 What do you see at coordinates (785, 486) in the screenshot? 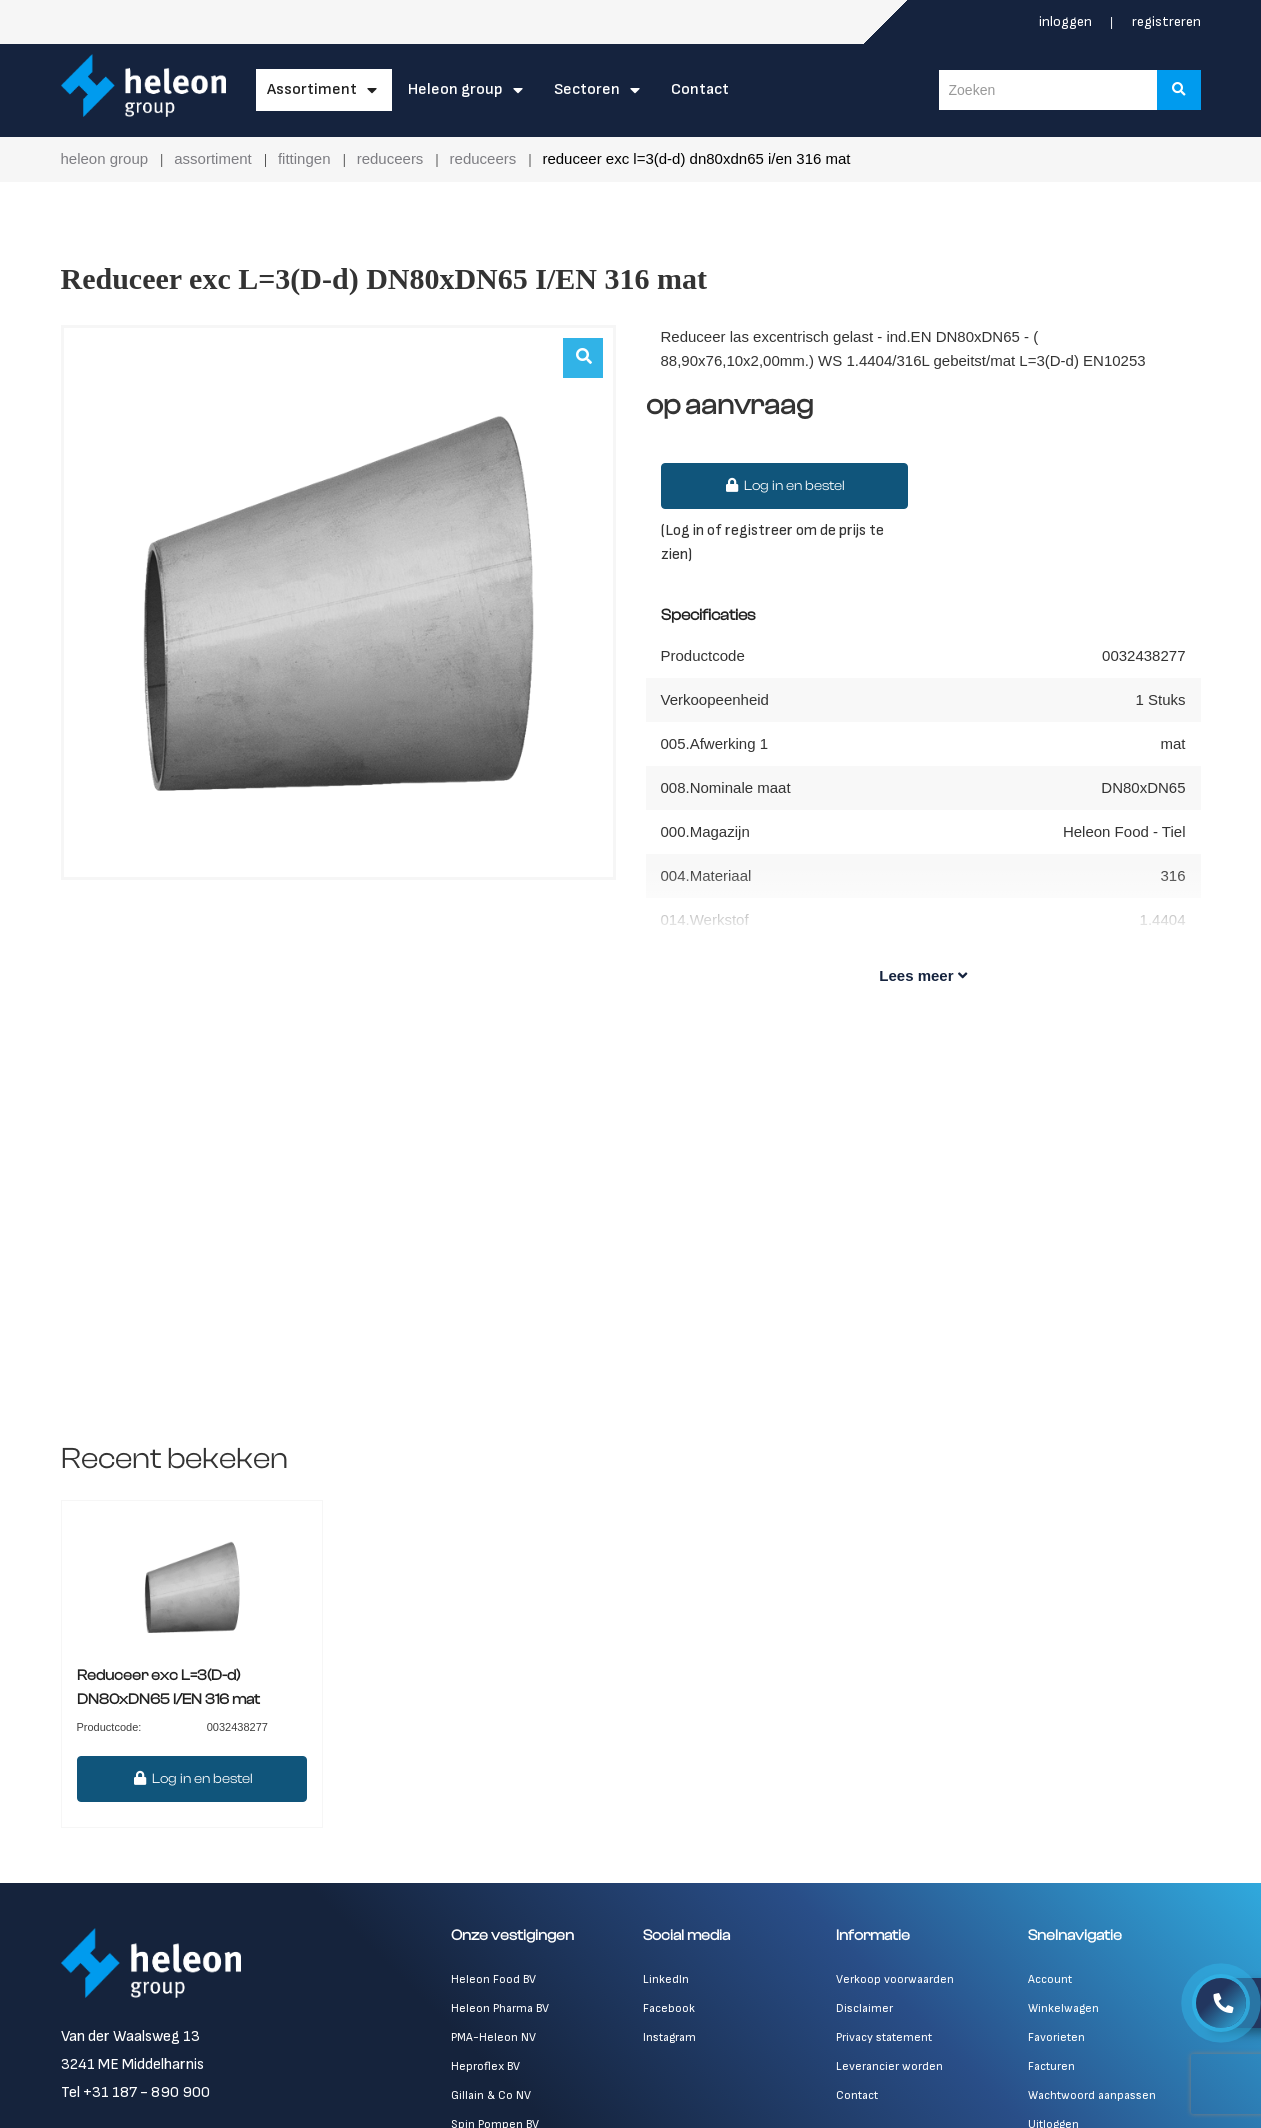
I see `Log in en bestel [button]` at bounding box center [785, 486].